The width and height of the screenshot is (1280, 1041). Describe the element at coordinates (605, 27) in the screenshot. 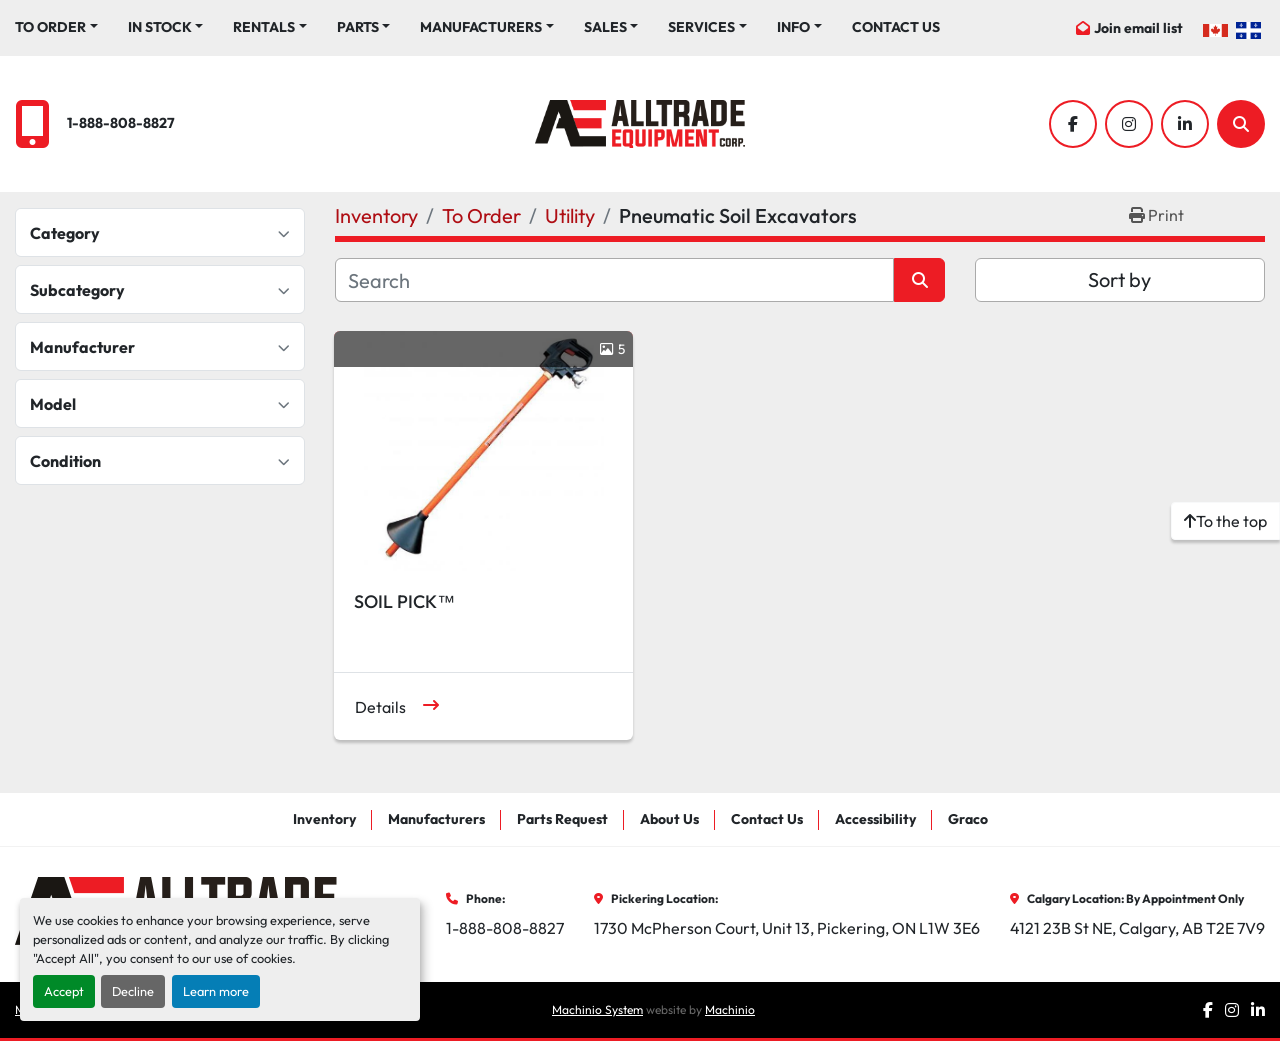

I see `Sales [button]` at that location.